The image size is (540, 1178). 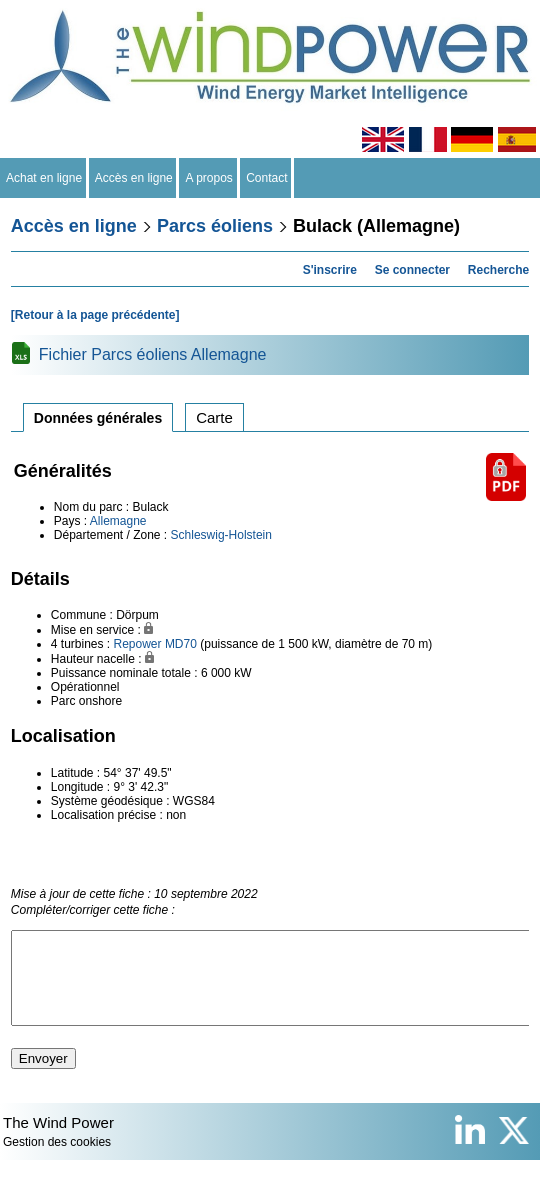 What do you see at coordinates (138, 644) in the screenshot?
I see `Repower` at bounding box center [138, 644].